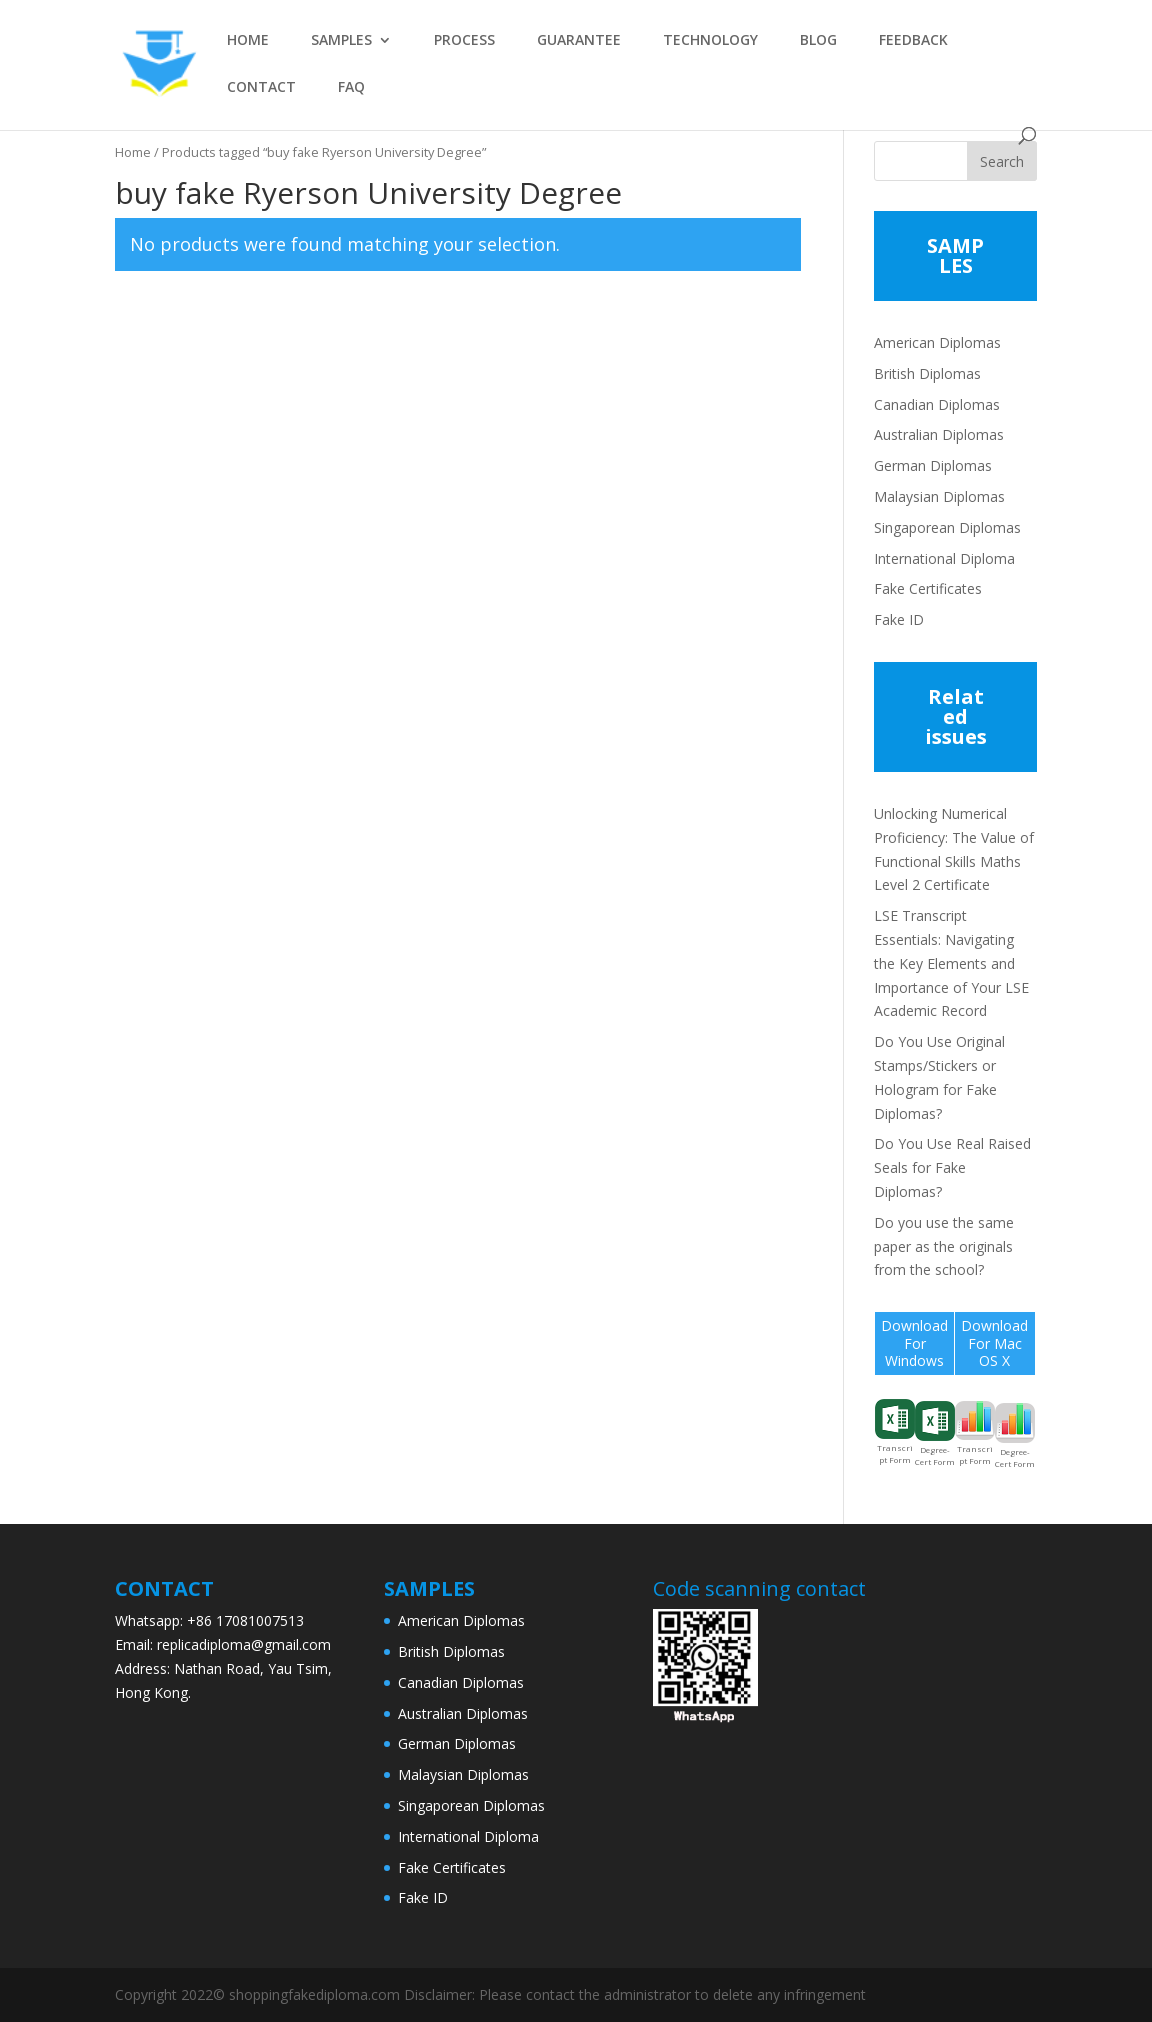 The image size is (1152, 2022). What do you see at coordinates (944, 558) in the screenshot?
I see `International Diploma` at bounding box center [944, 558].